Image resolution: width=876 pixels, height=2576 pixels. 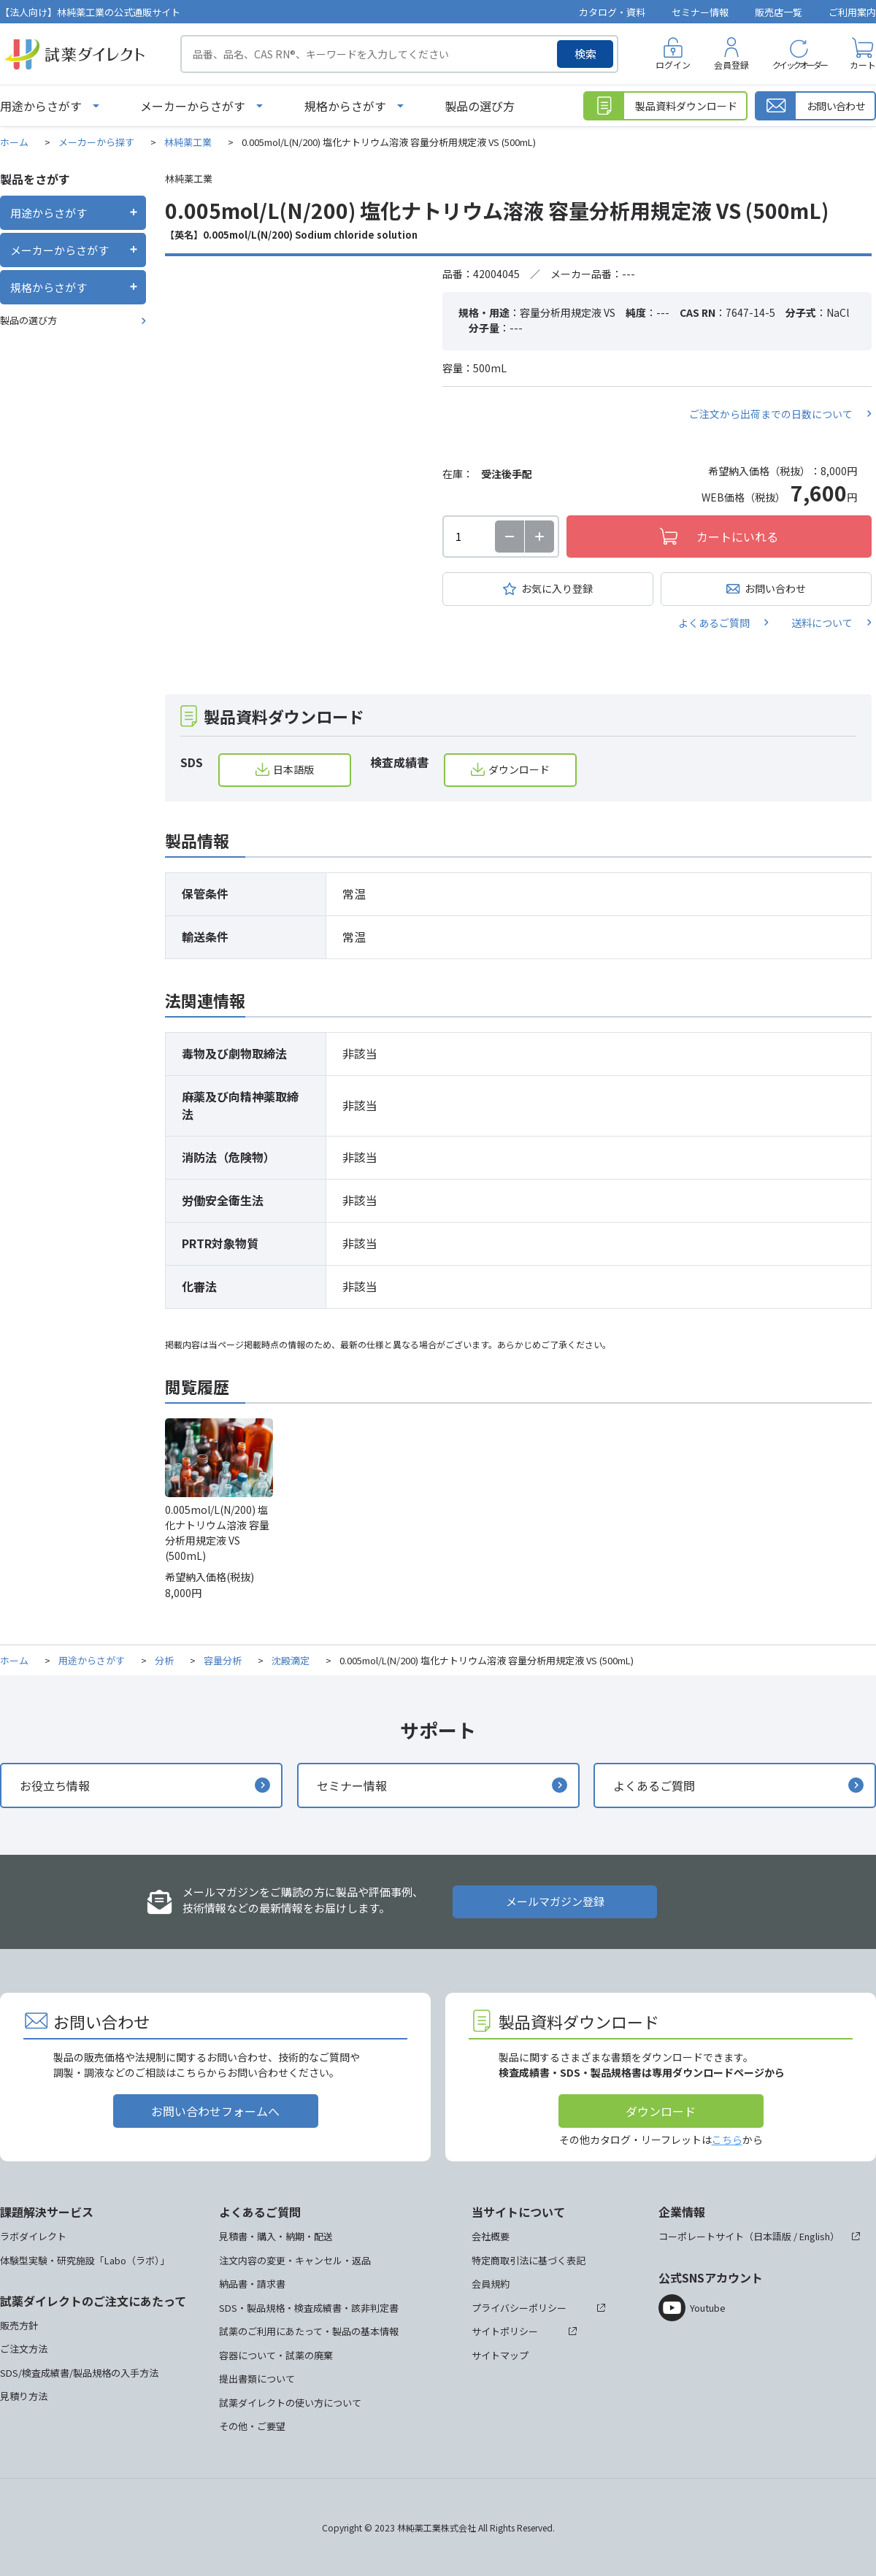 I want to click on 見積り方法, so click(x=23, y=2396).